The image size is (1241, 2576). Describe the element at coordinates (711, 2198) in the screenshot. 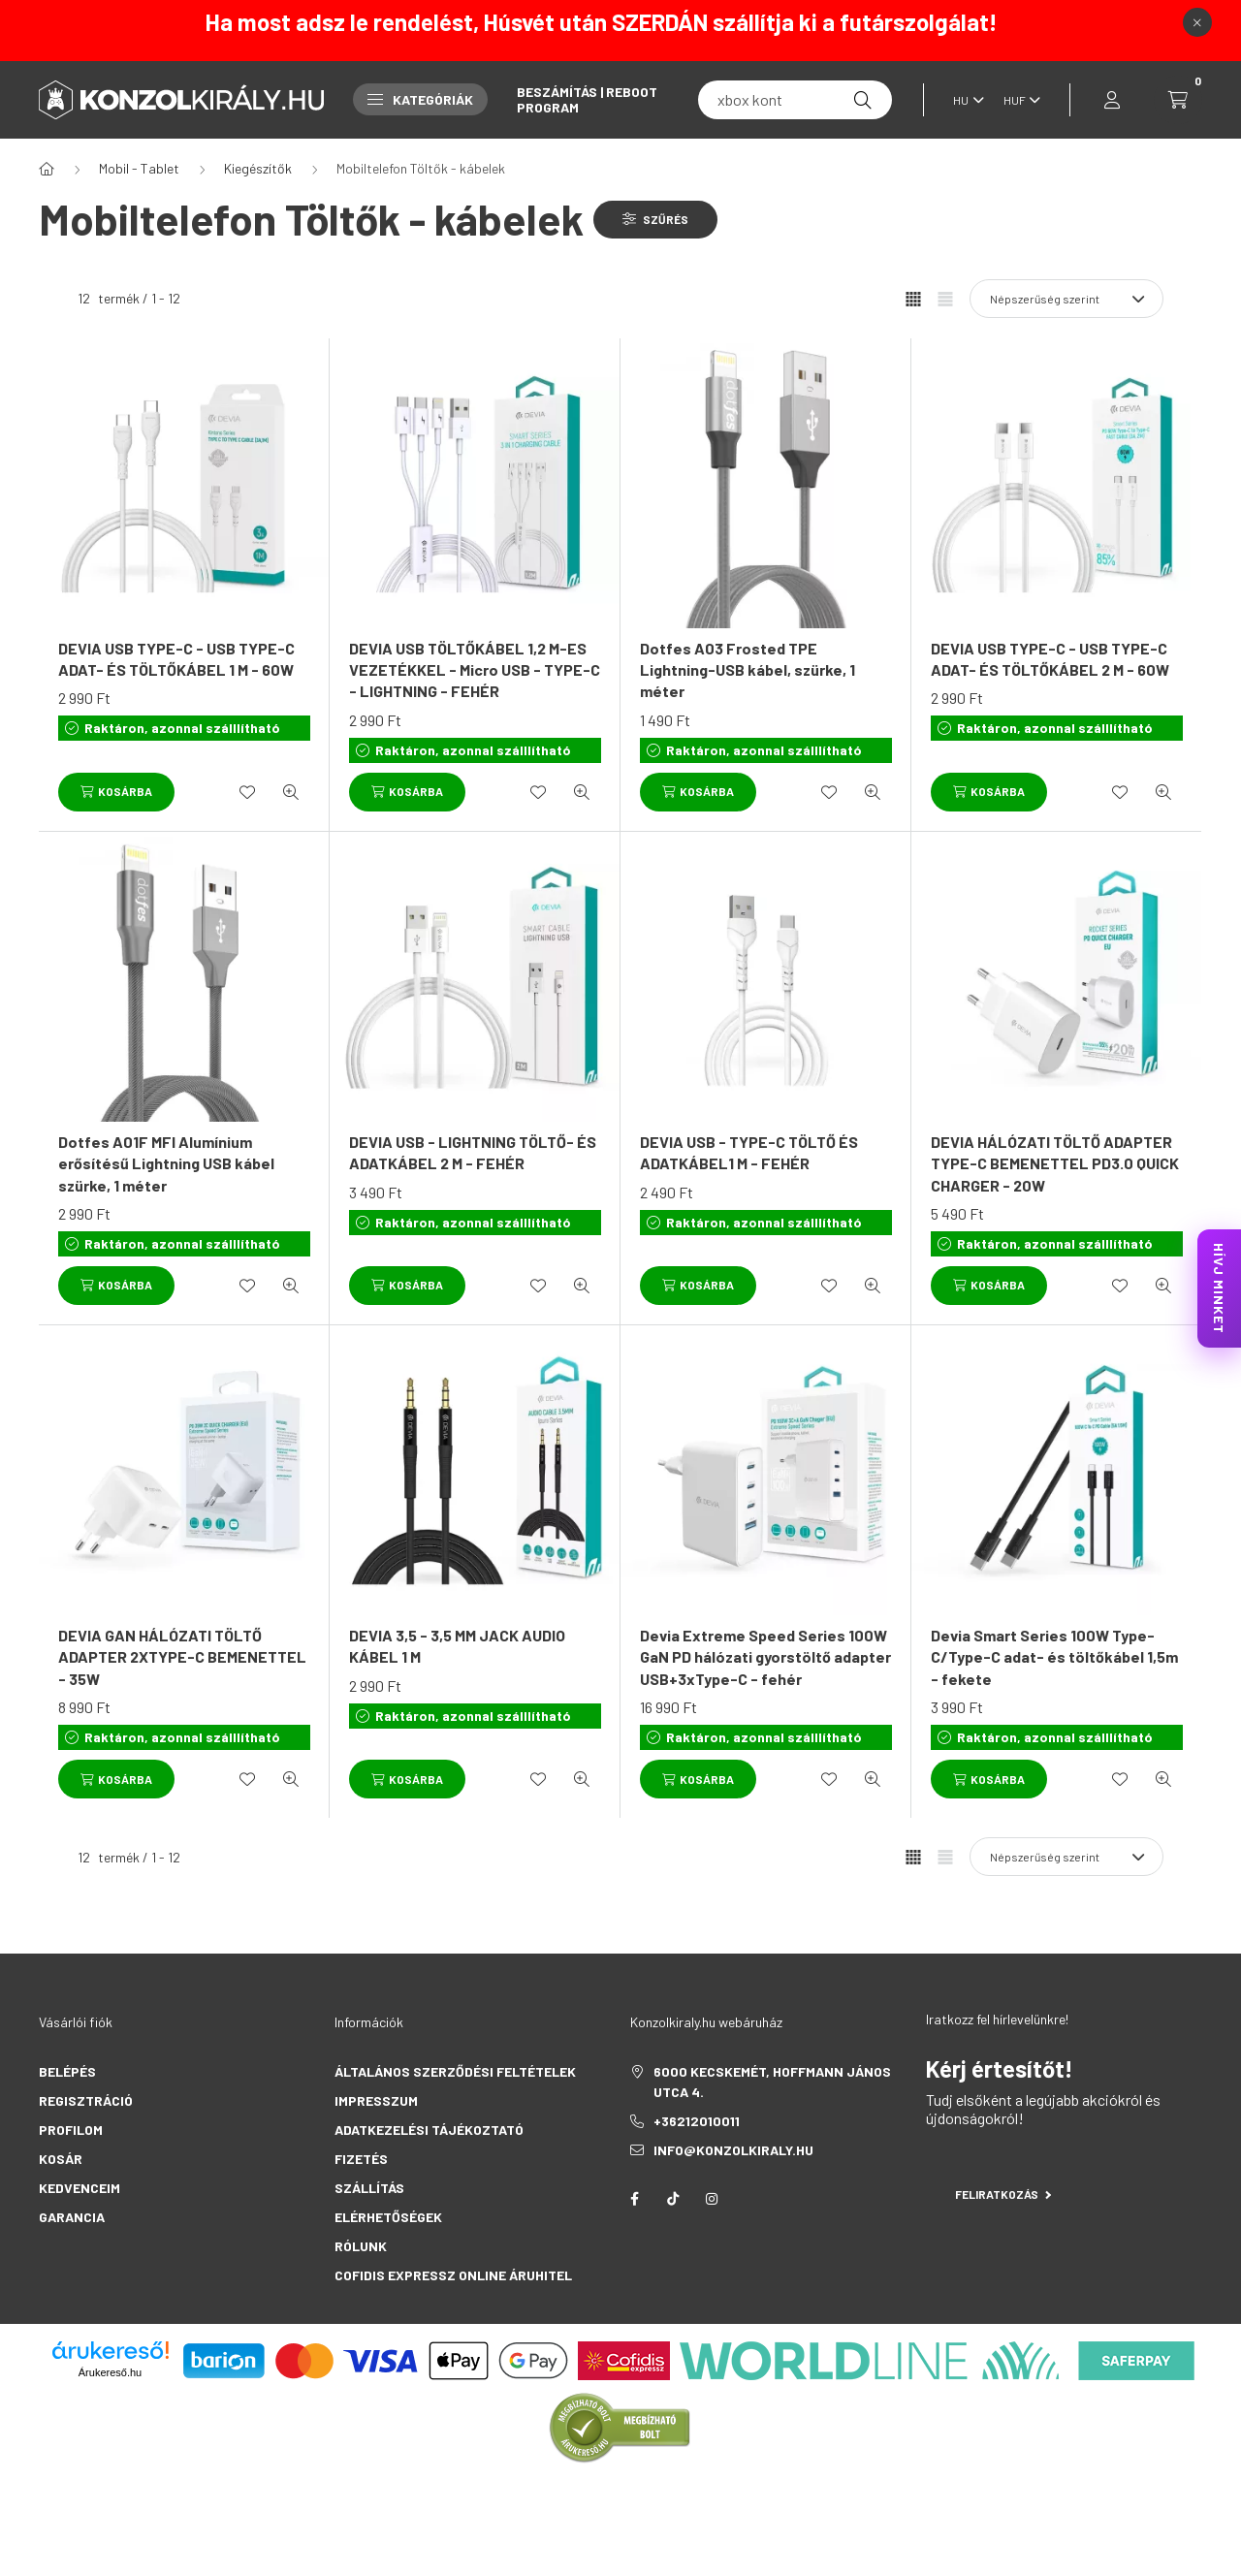

I see `instagram` at that location.